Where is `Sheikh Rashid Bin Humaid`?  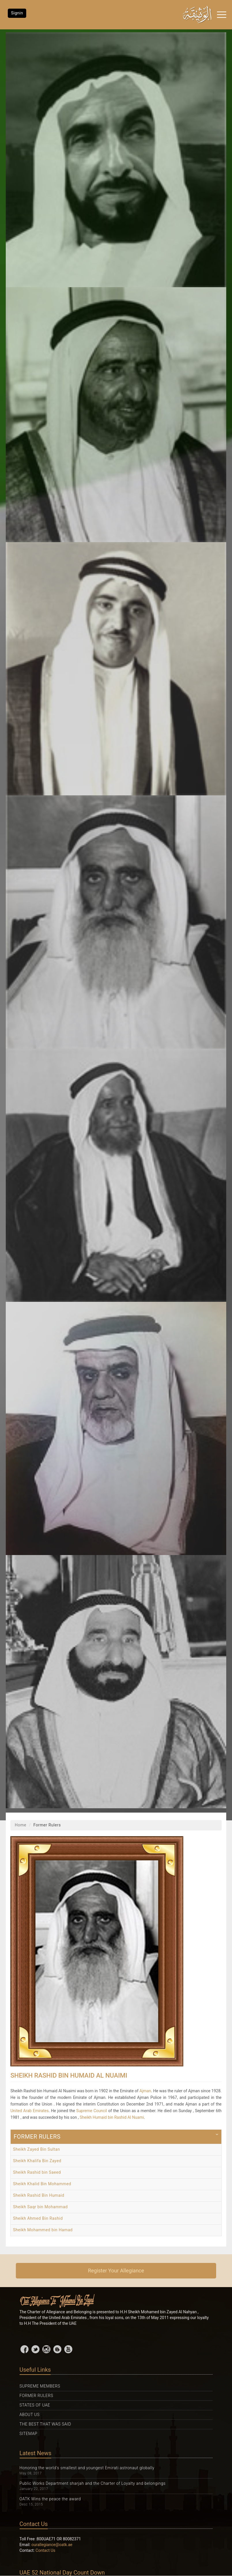
Sheikh Rashid Bin Humaid is located at coordinates (38, 2195).